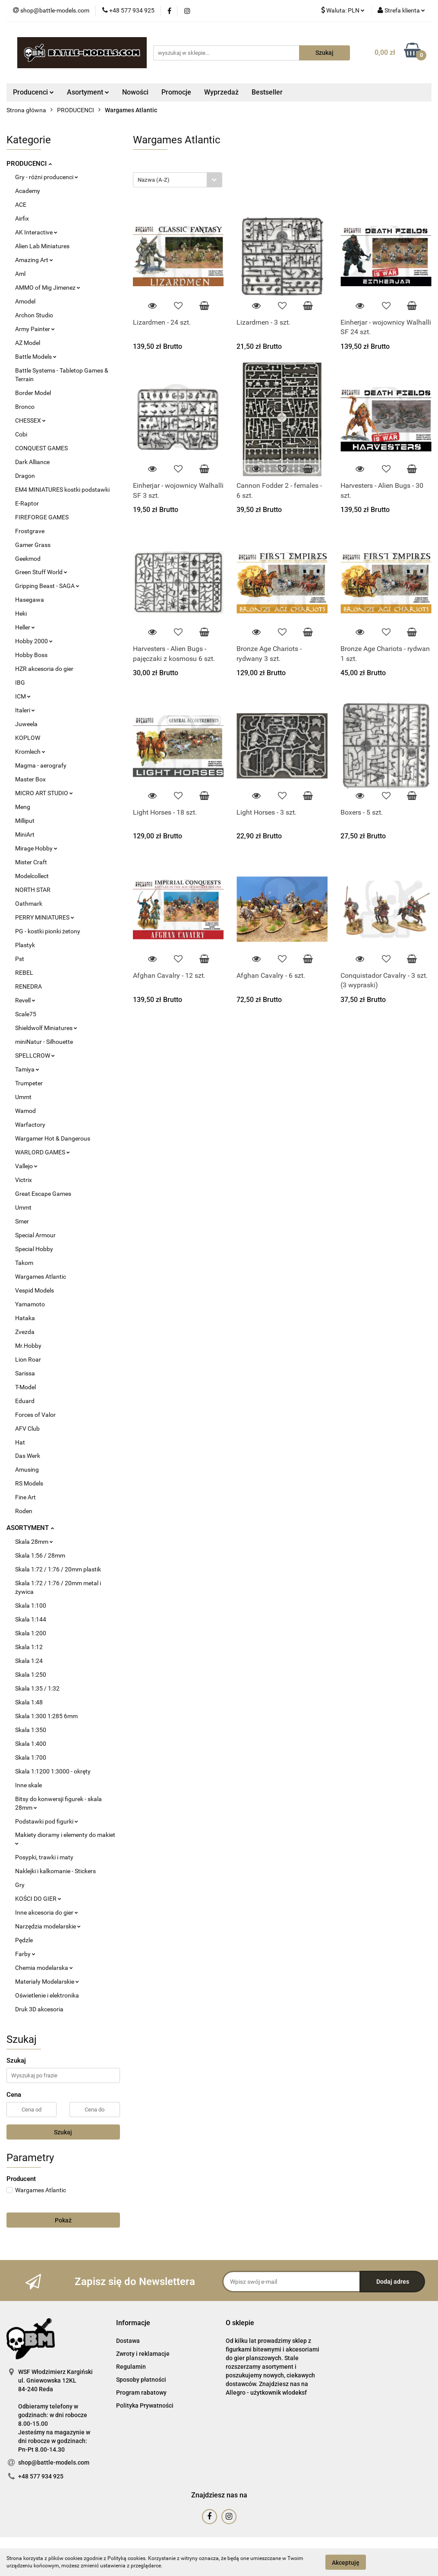  What do you see at coordinates (31, 654) in the screenshot?
I see `Hobby Boss` at bounding box center [31, 654].